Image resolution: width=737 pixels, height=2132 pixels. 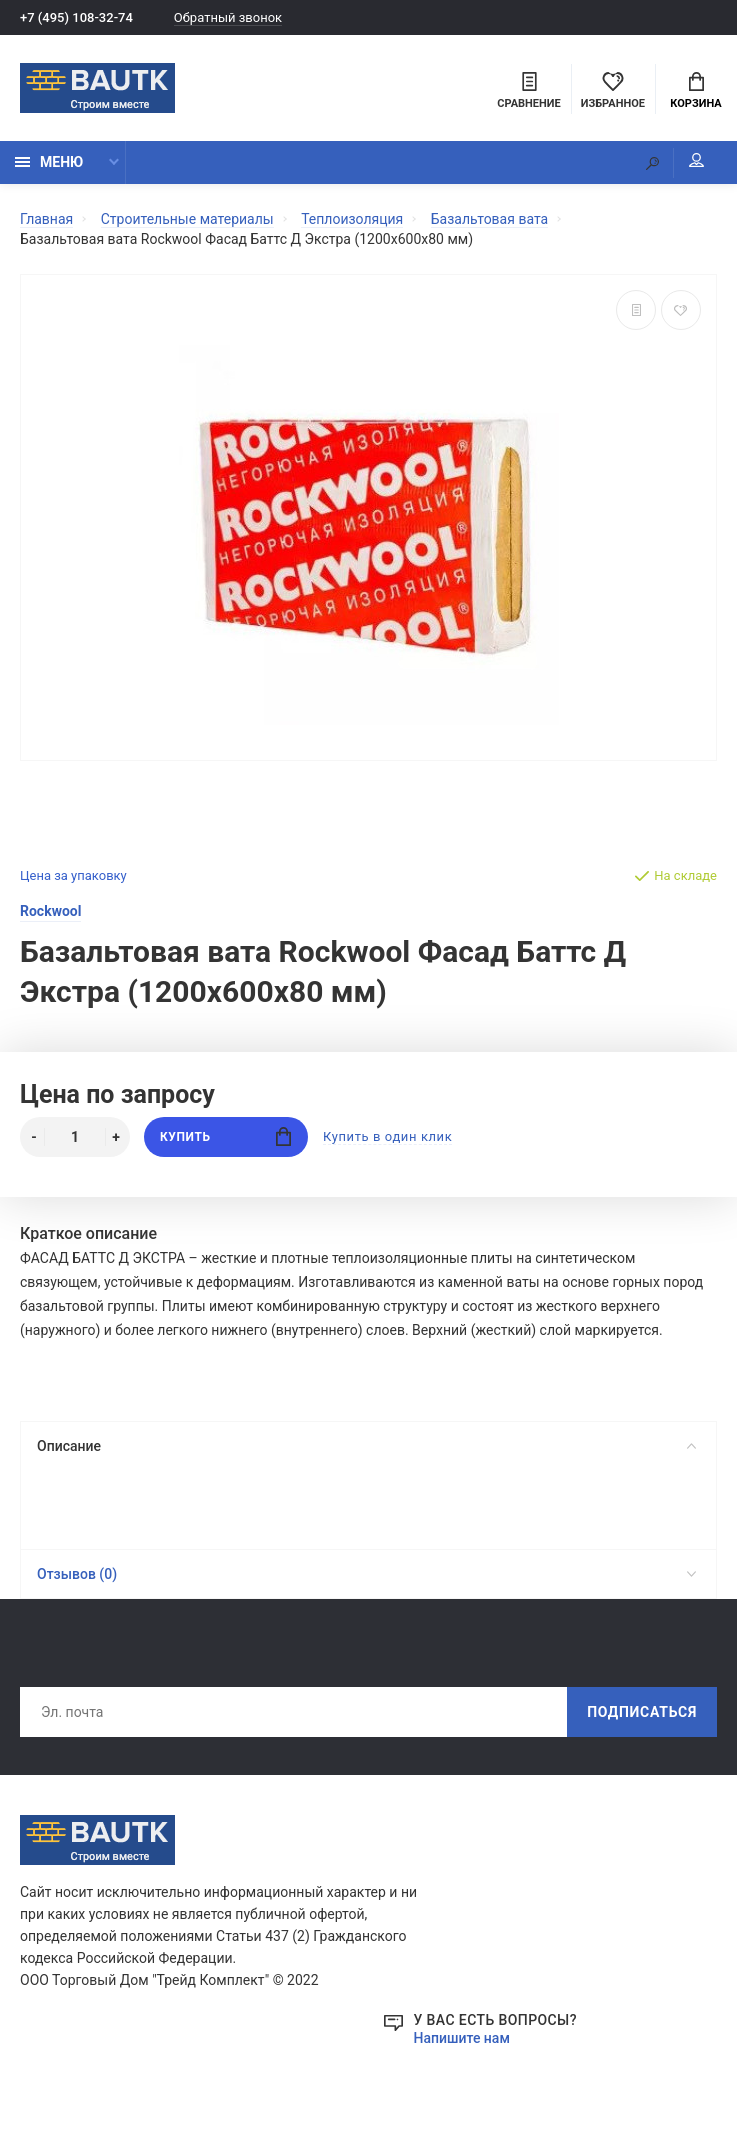 I want to click on Меню, so click(x=49, y=162).